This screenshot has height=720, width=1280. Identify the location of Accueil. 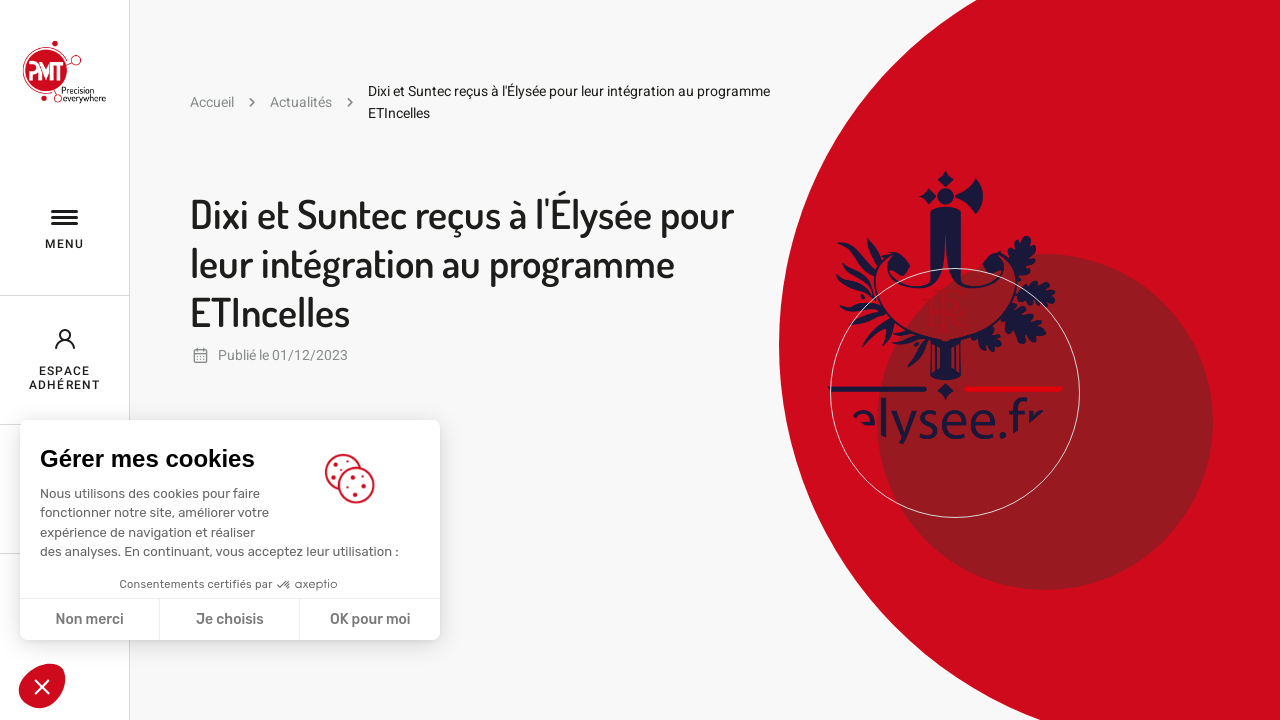
(212, 102).